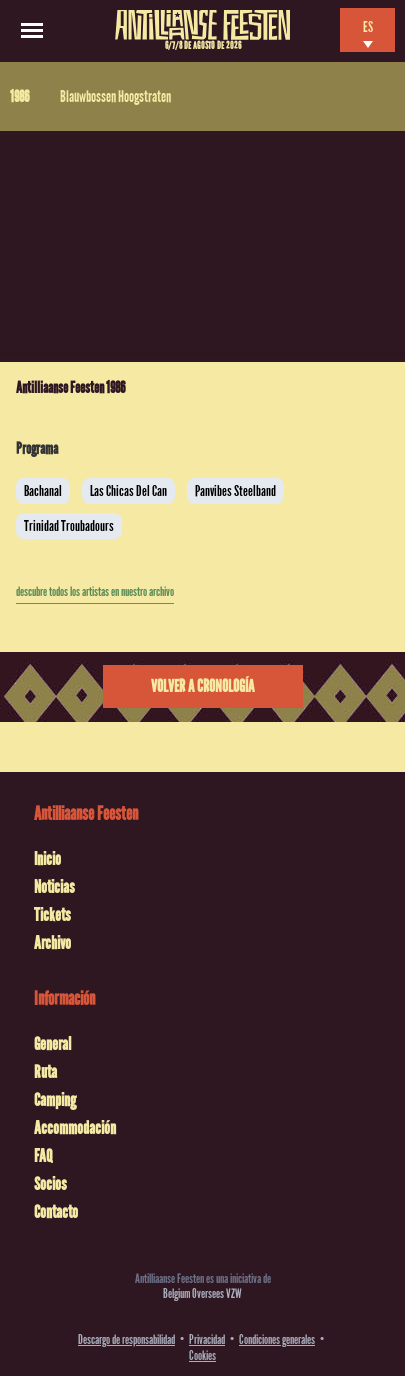 The height and width of the screenshot is (1376, 405). Describe the element at coordinates (75, 1128) in the screenshot. I see `Accommodación` at that location.